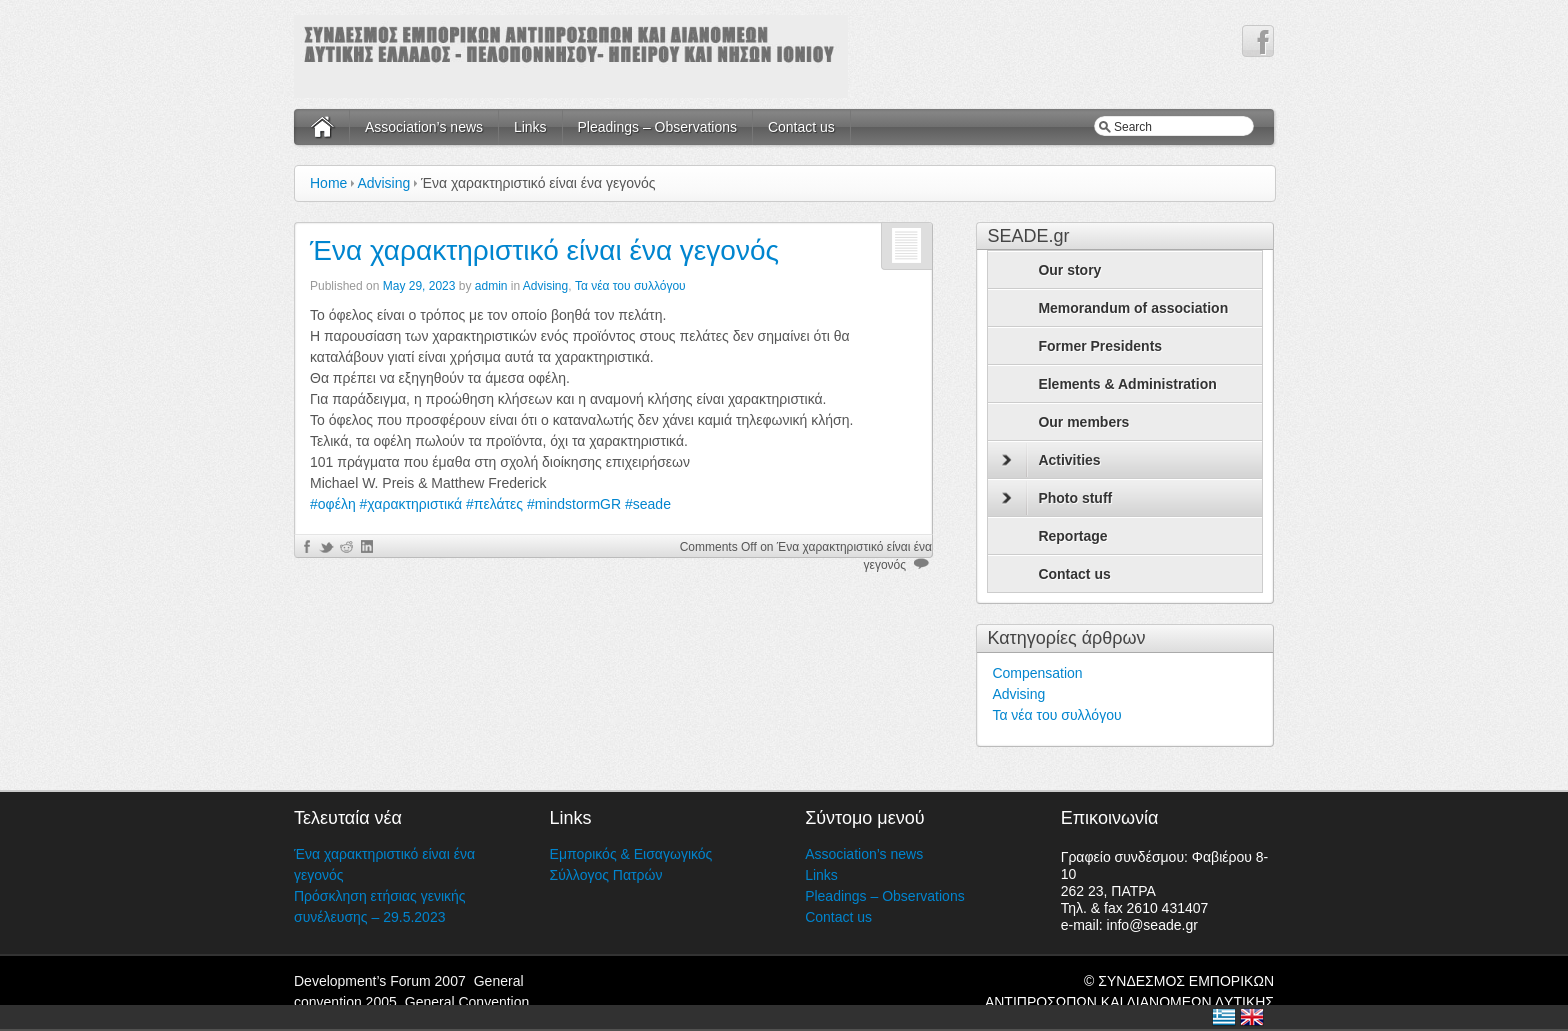 This screenshot has width=1568, height=1031. What do you see at coordinates (494, 504) in the screenshot?
I see `#πελάτες` at bounding box center [494, 504].